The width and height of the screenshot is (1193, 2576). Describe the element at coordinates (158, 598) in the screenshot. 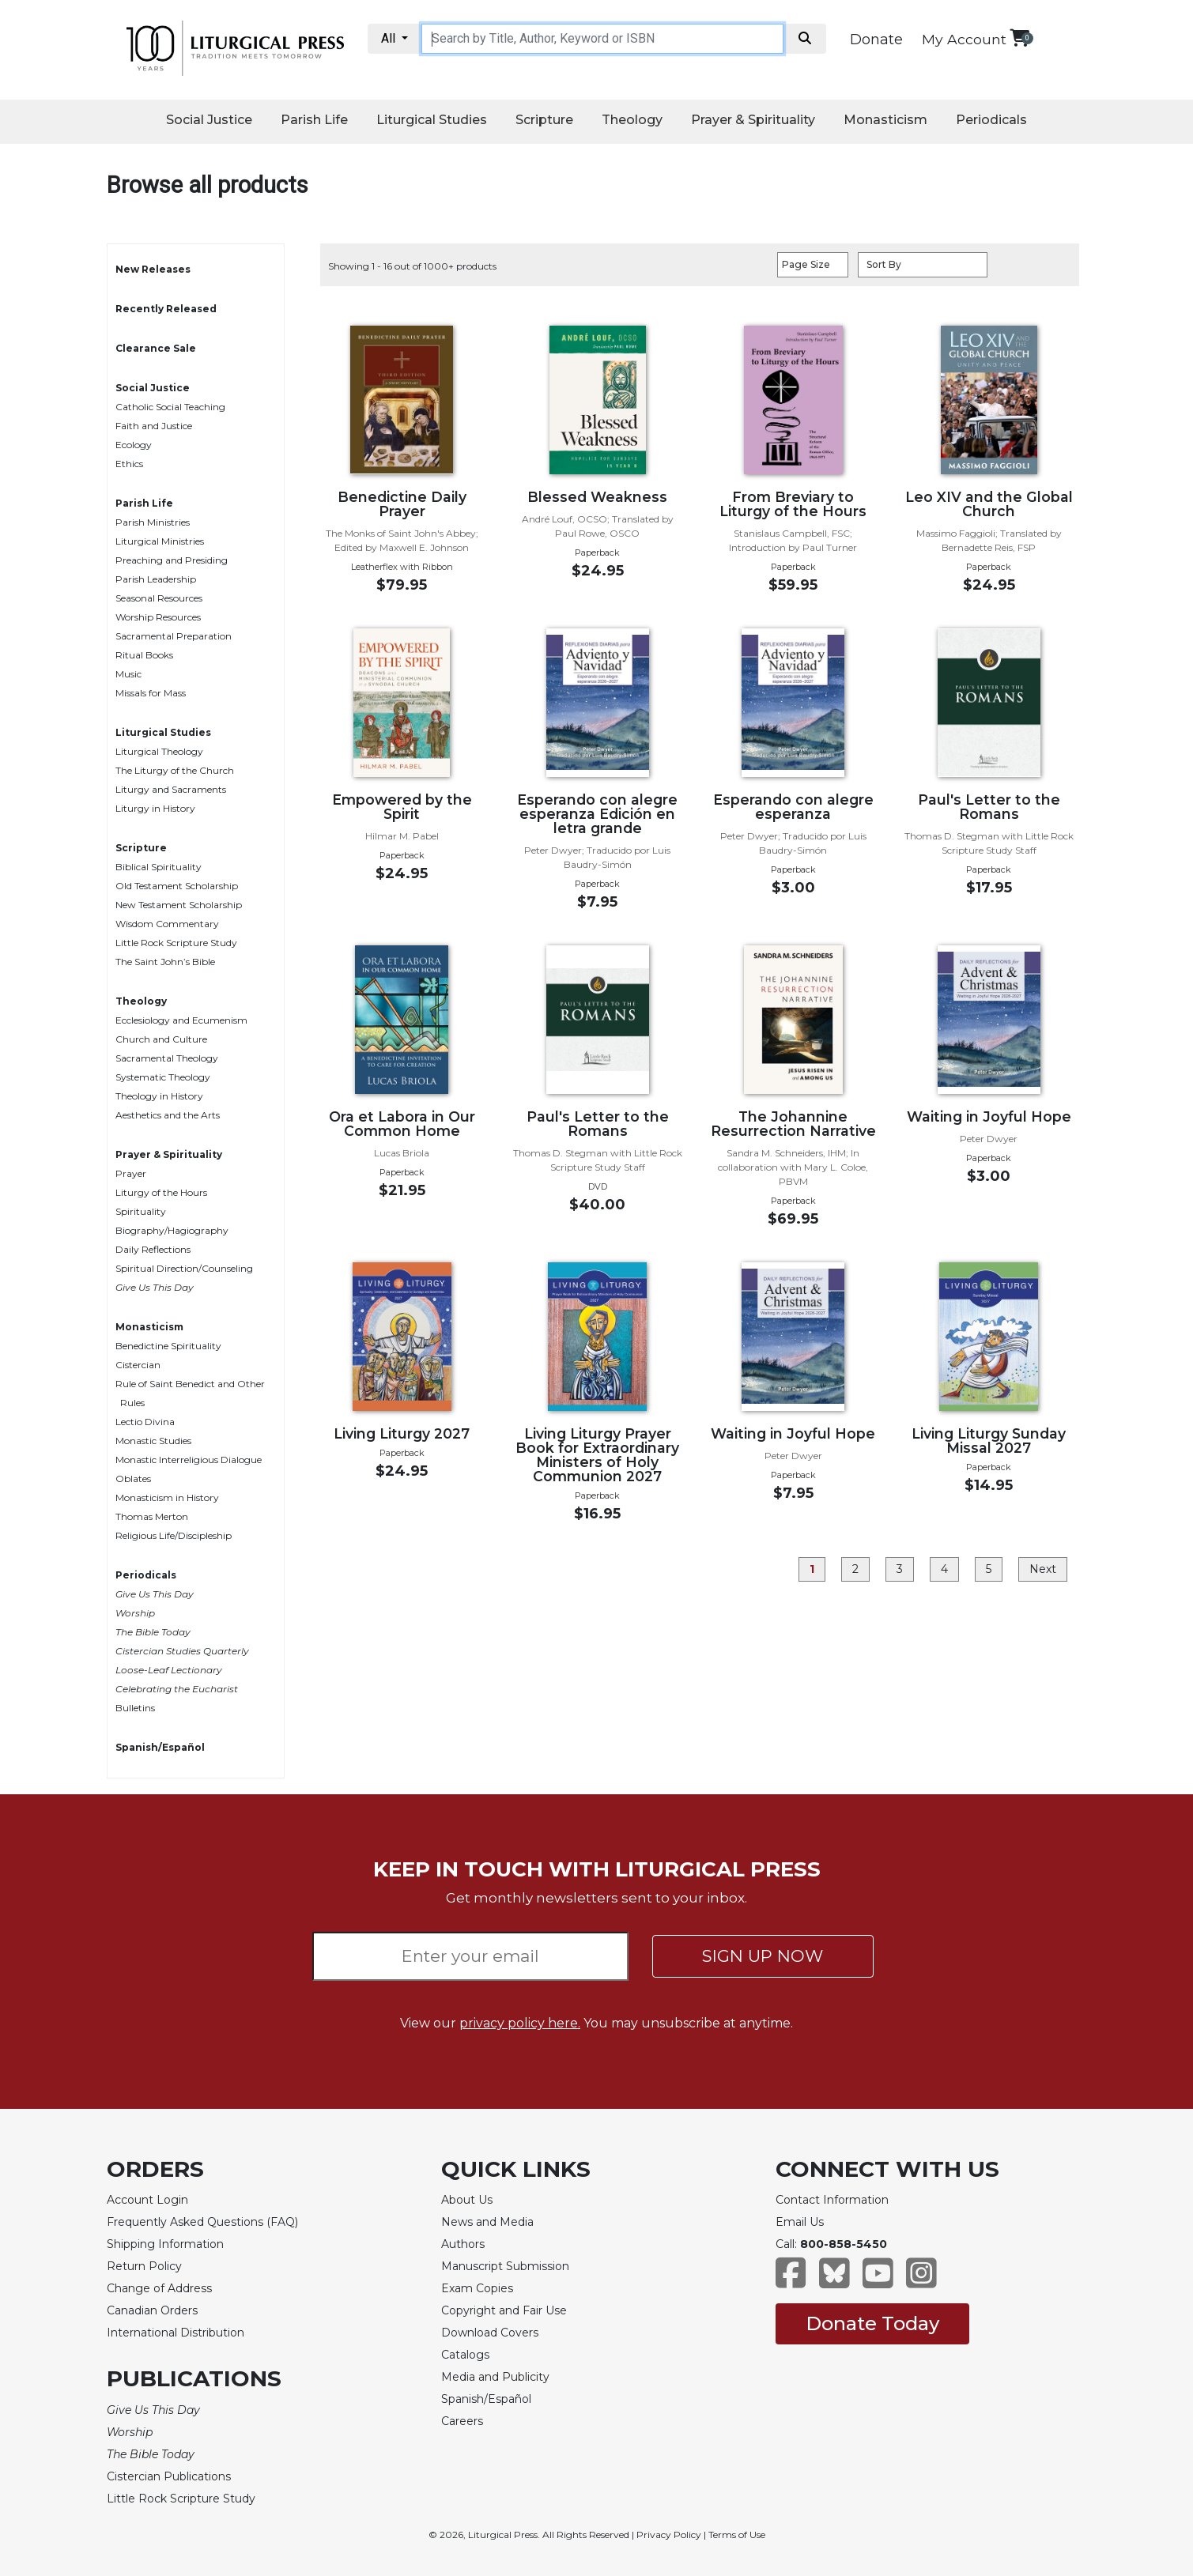

I see `Seasonal Resources` at that location.